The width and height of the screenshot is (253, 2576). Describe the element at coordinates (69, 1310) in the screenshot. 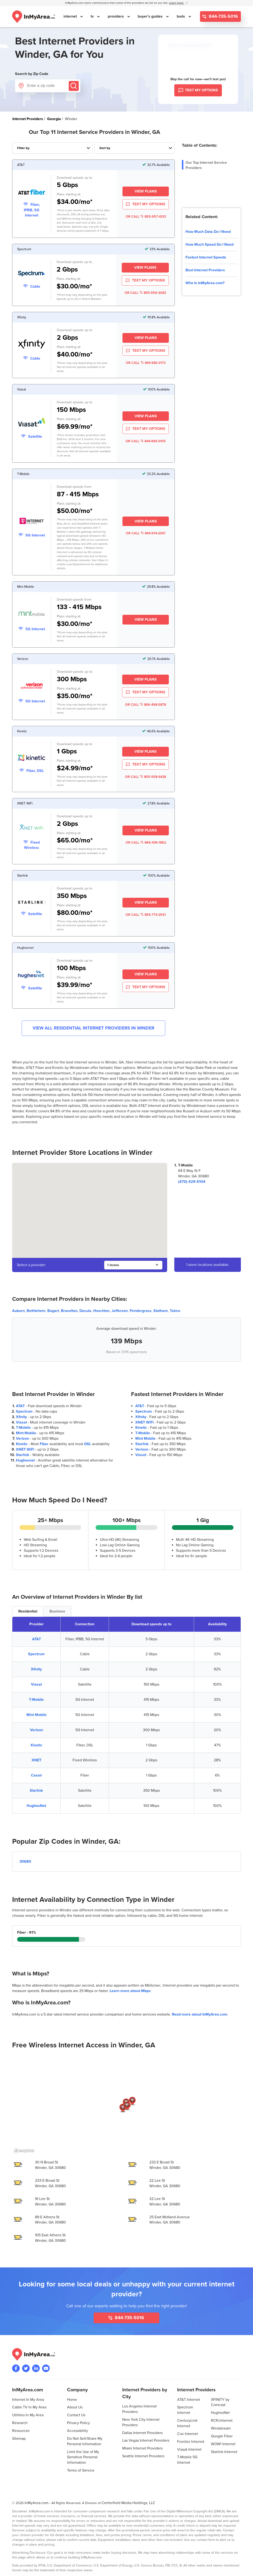

I see `Braselton` at that location.